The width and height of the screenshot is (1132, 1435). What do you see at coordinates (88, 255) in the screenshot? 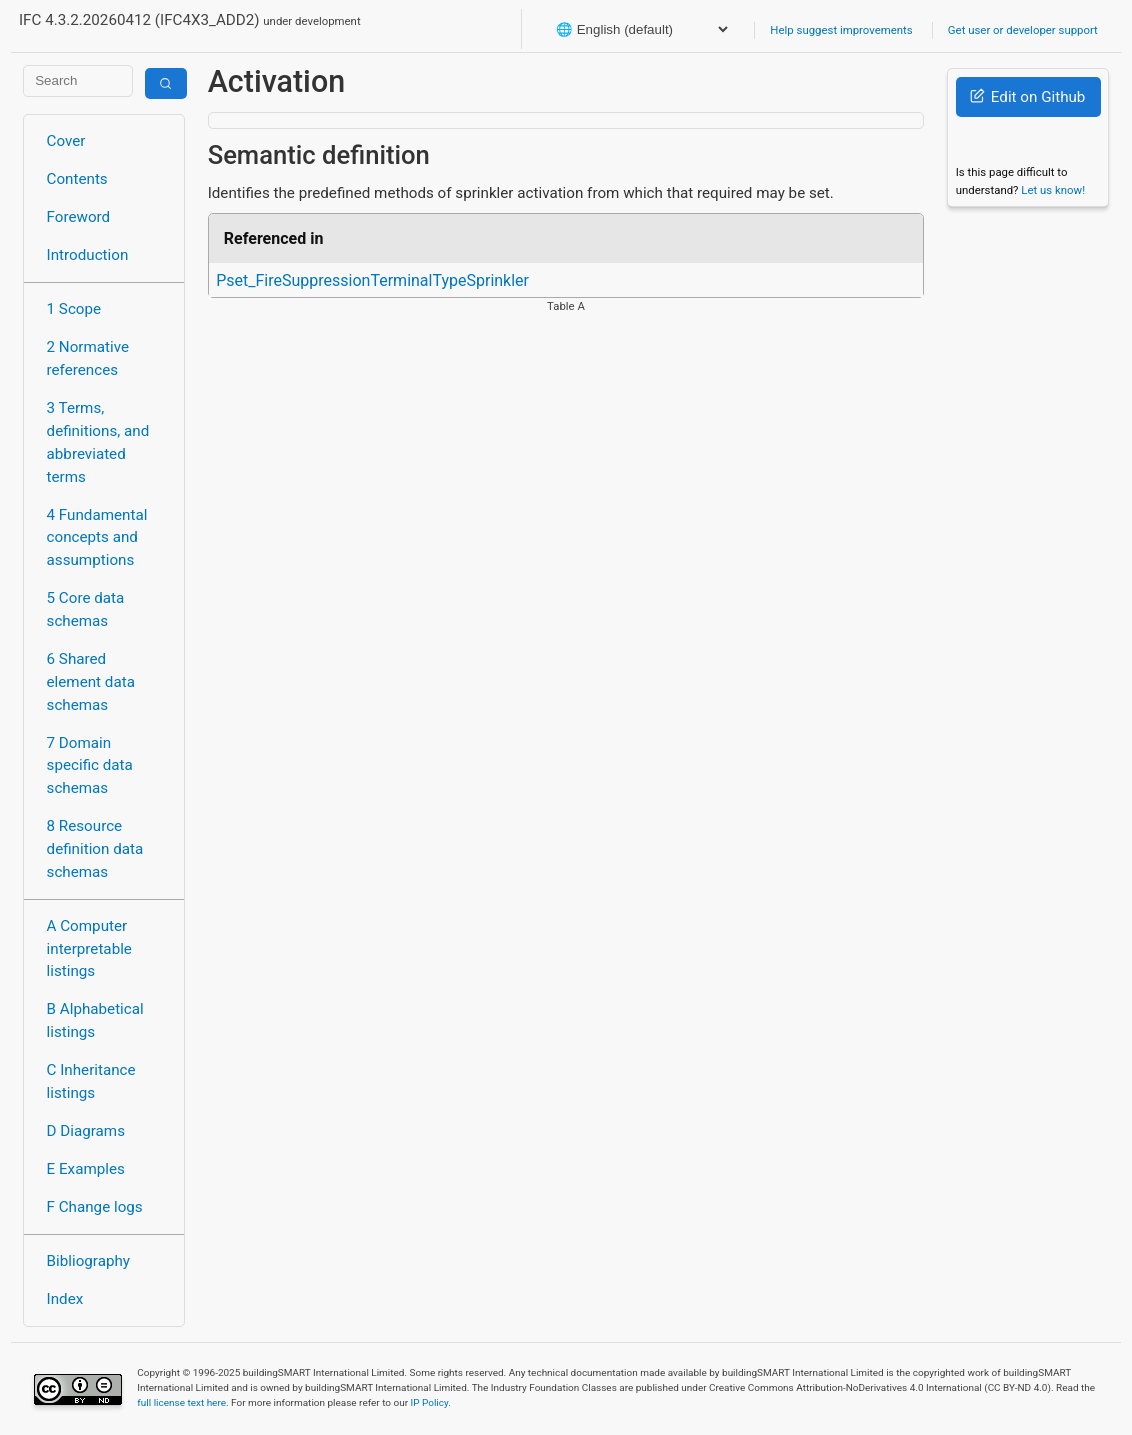
I see `Introduction` at bounding box center [88, 255].